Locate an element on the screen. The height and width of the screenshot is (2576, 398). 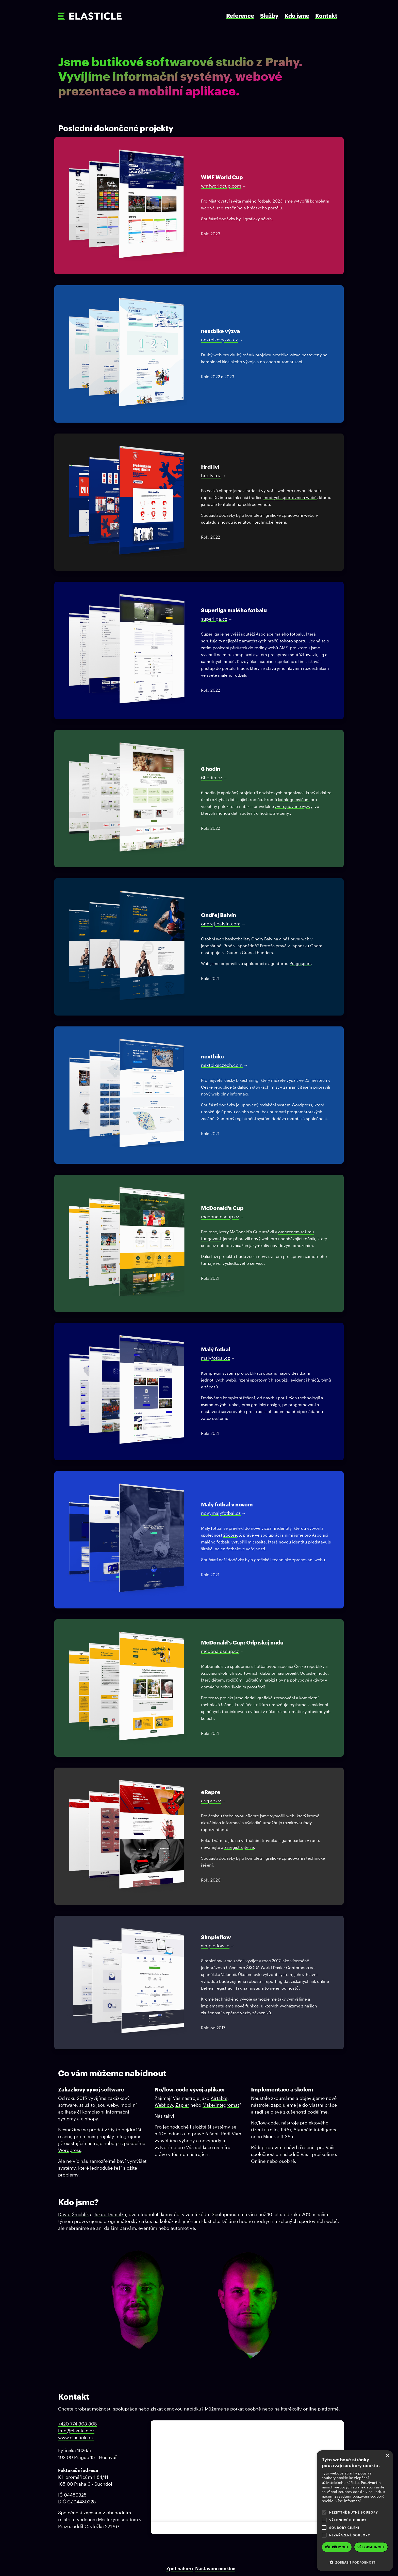
nextbikevyzva.cz is located at coordinates (219, 339).